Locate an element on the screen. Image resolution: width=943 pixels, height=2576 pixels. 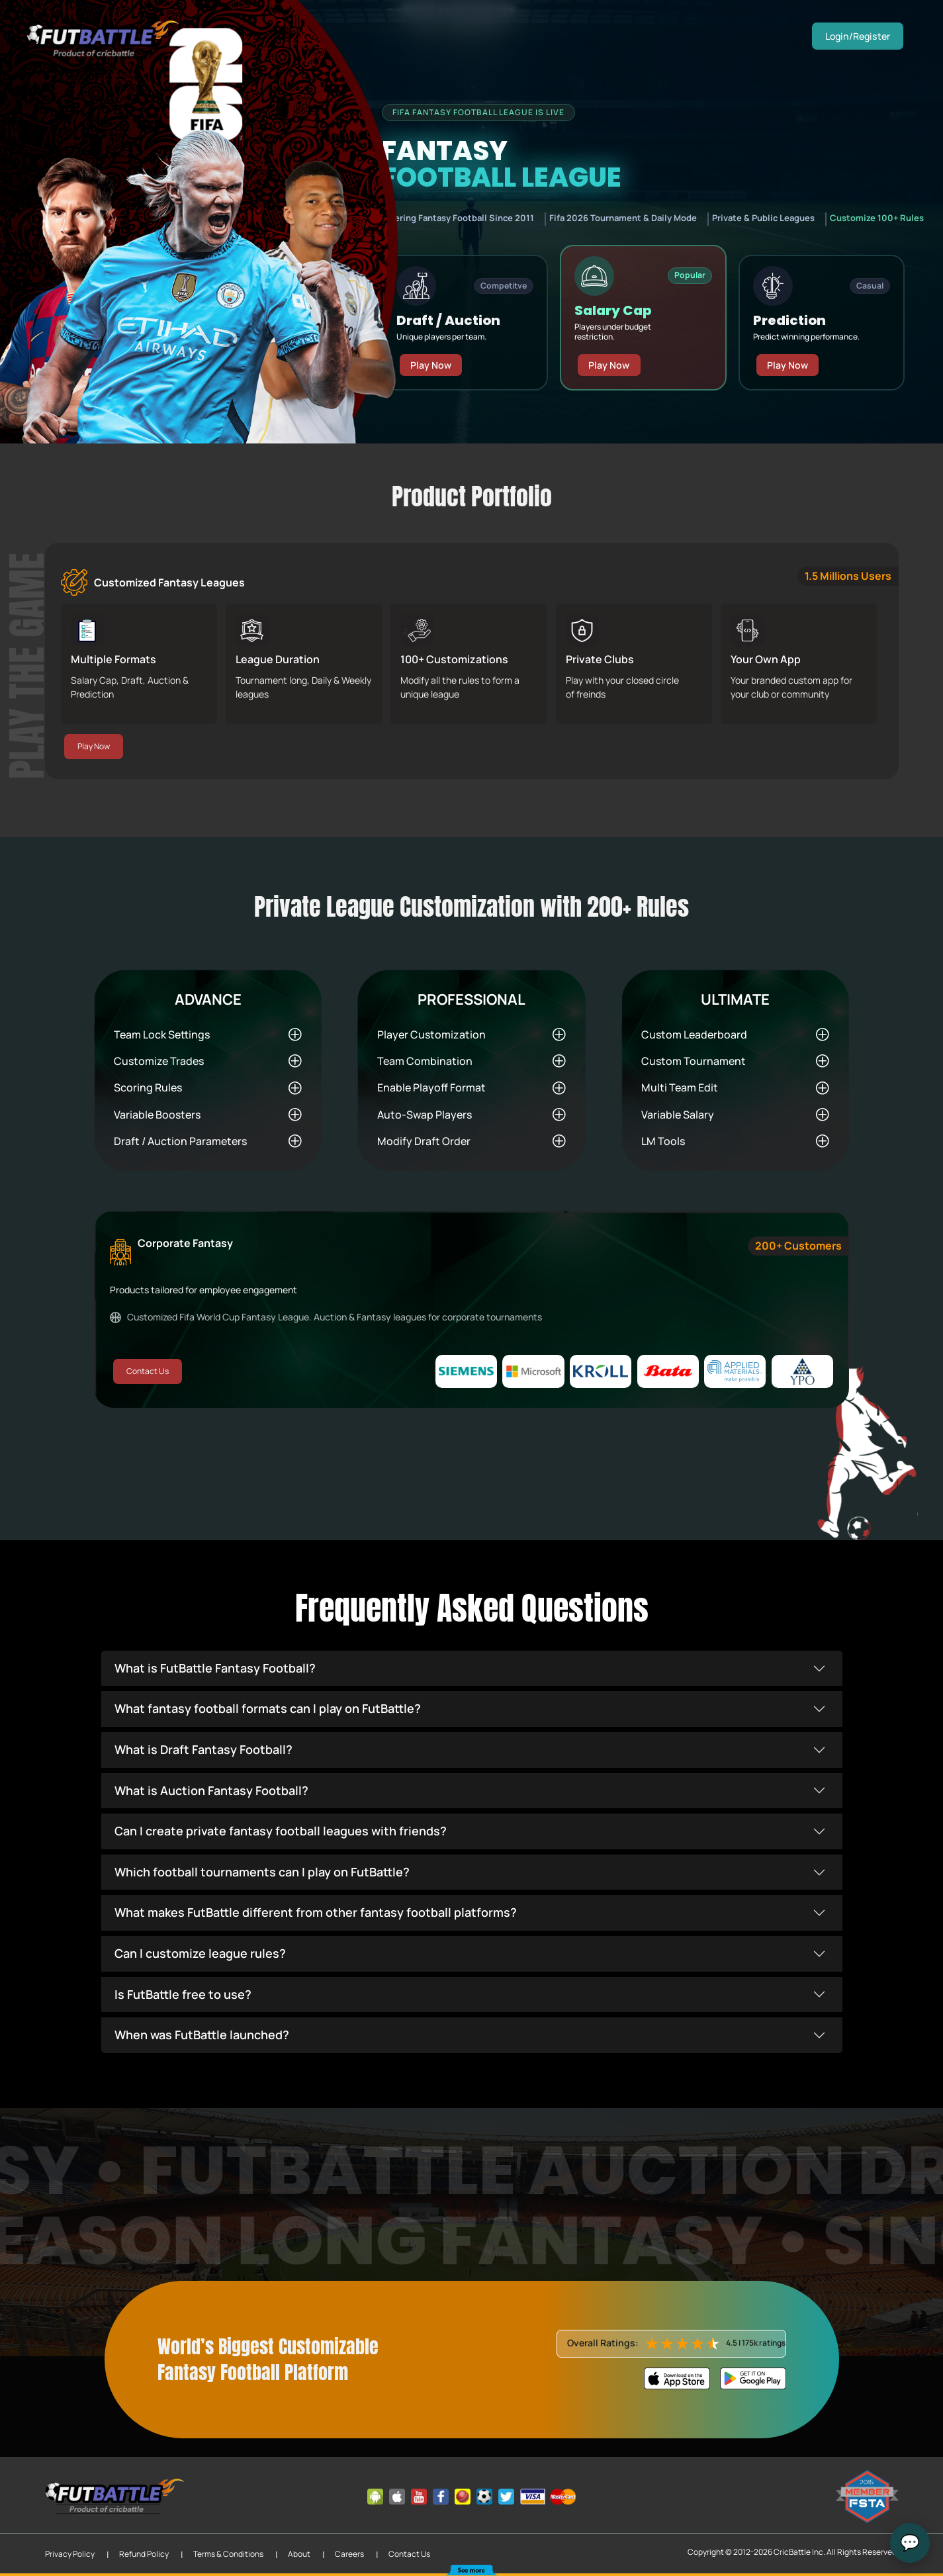
What is Draft Fantasy Football? is located at coordinates (203, 1749).